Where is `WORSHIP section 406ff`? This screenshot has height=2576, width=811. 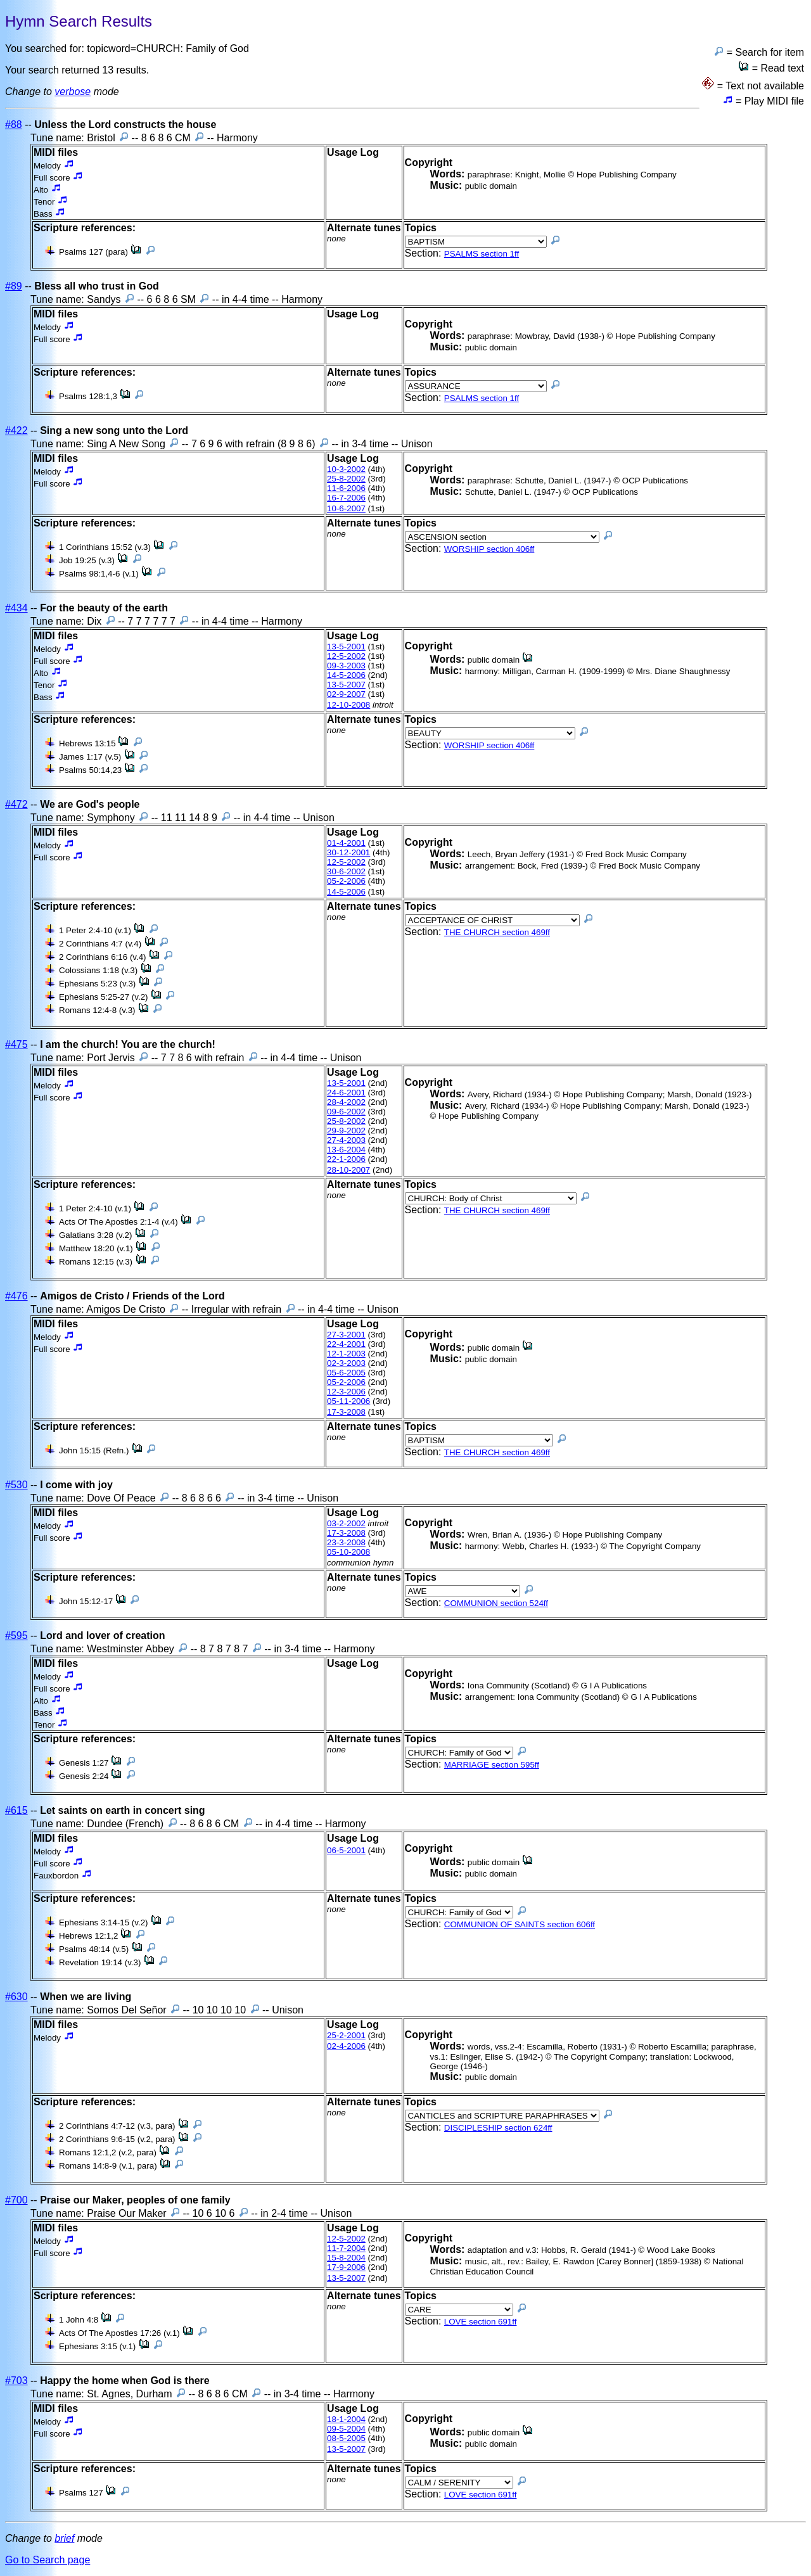
WORSHIP section 406ff is located at coordinates (489, 549).